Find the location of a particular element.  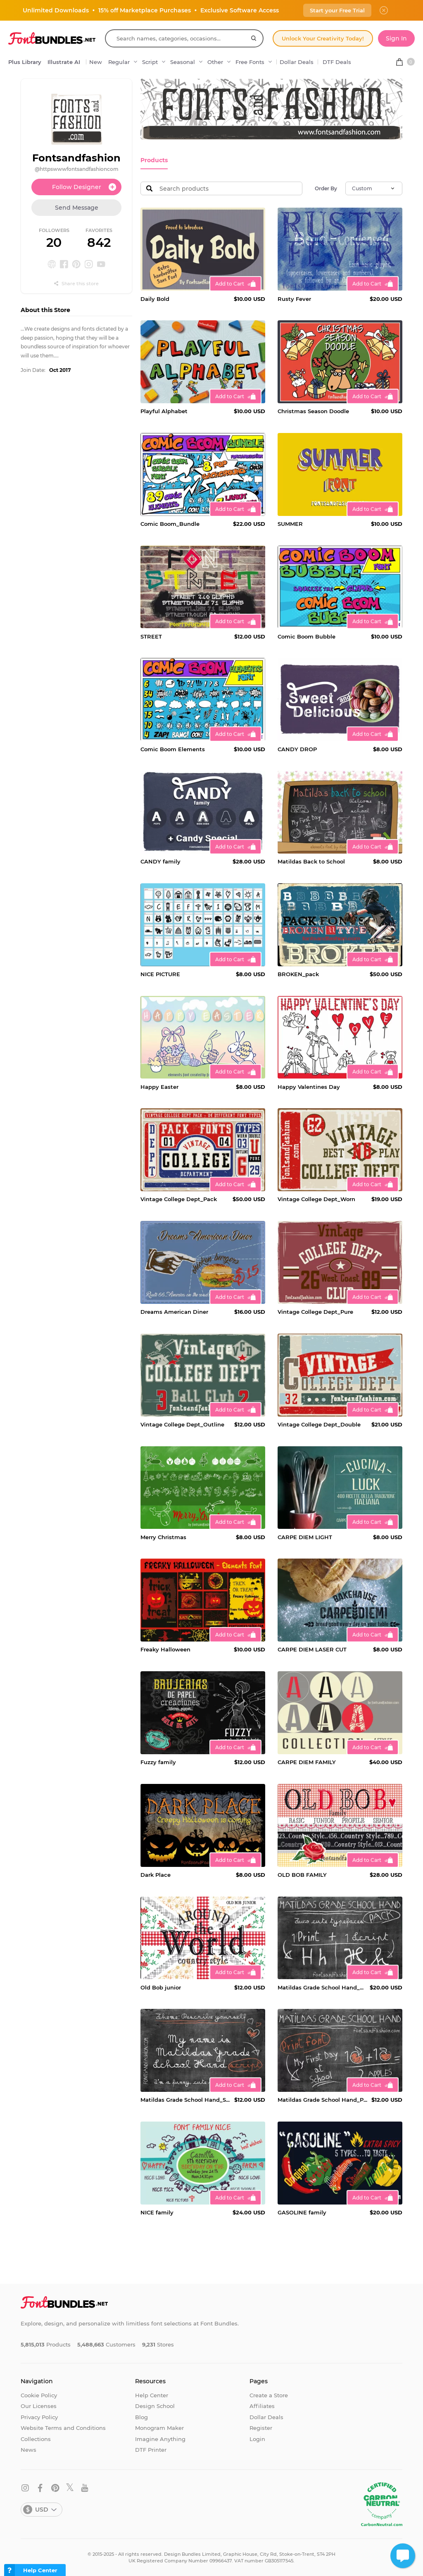

NICE PICTURE is located at coordinates (160, 973).